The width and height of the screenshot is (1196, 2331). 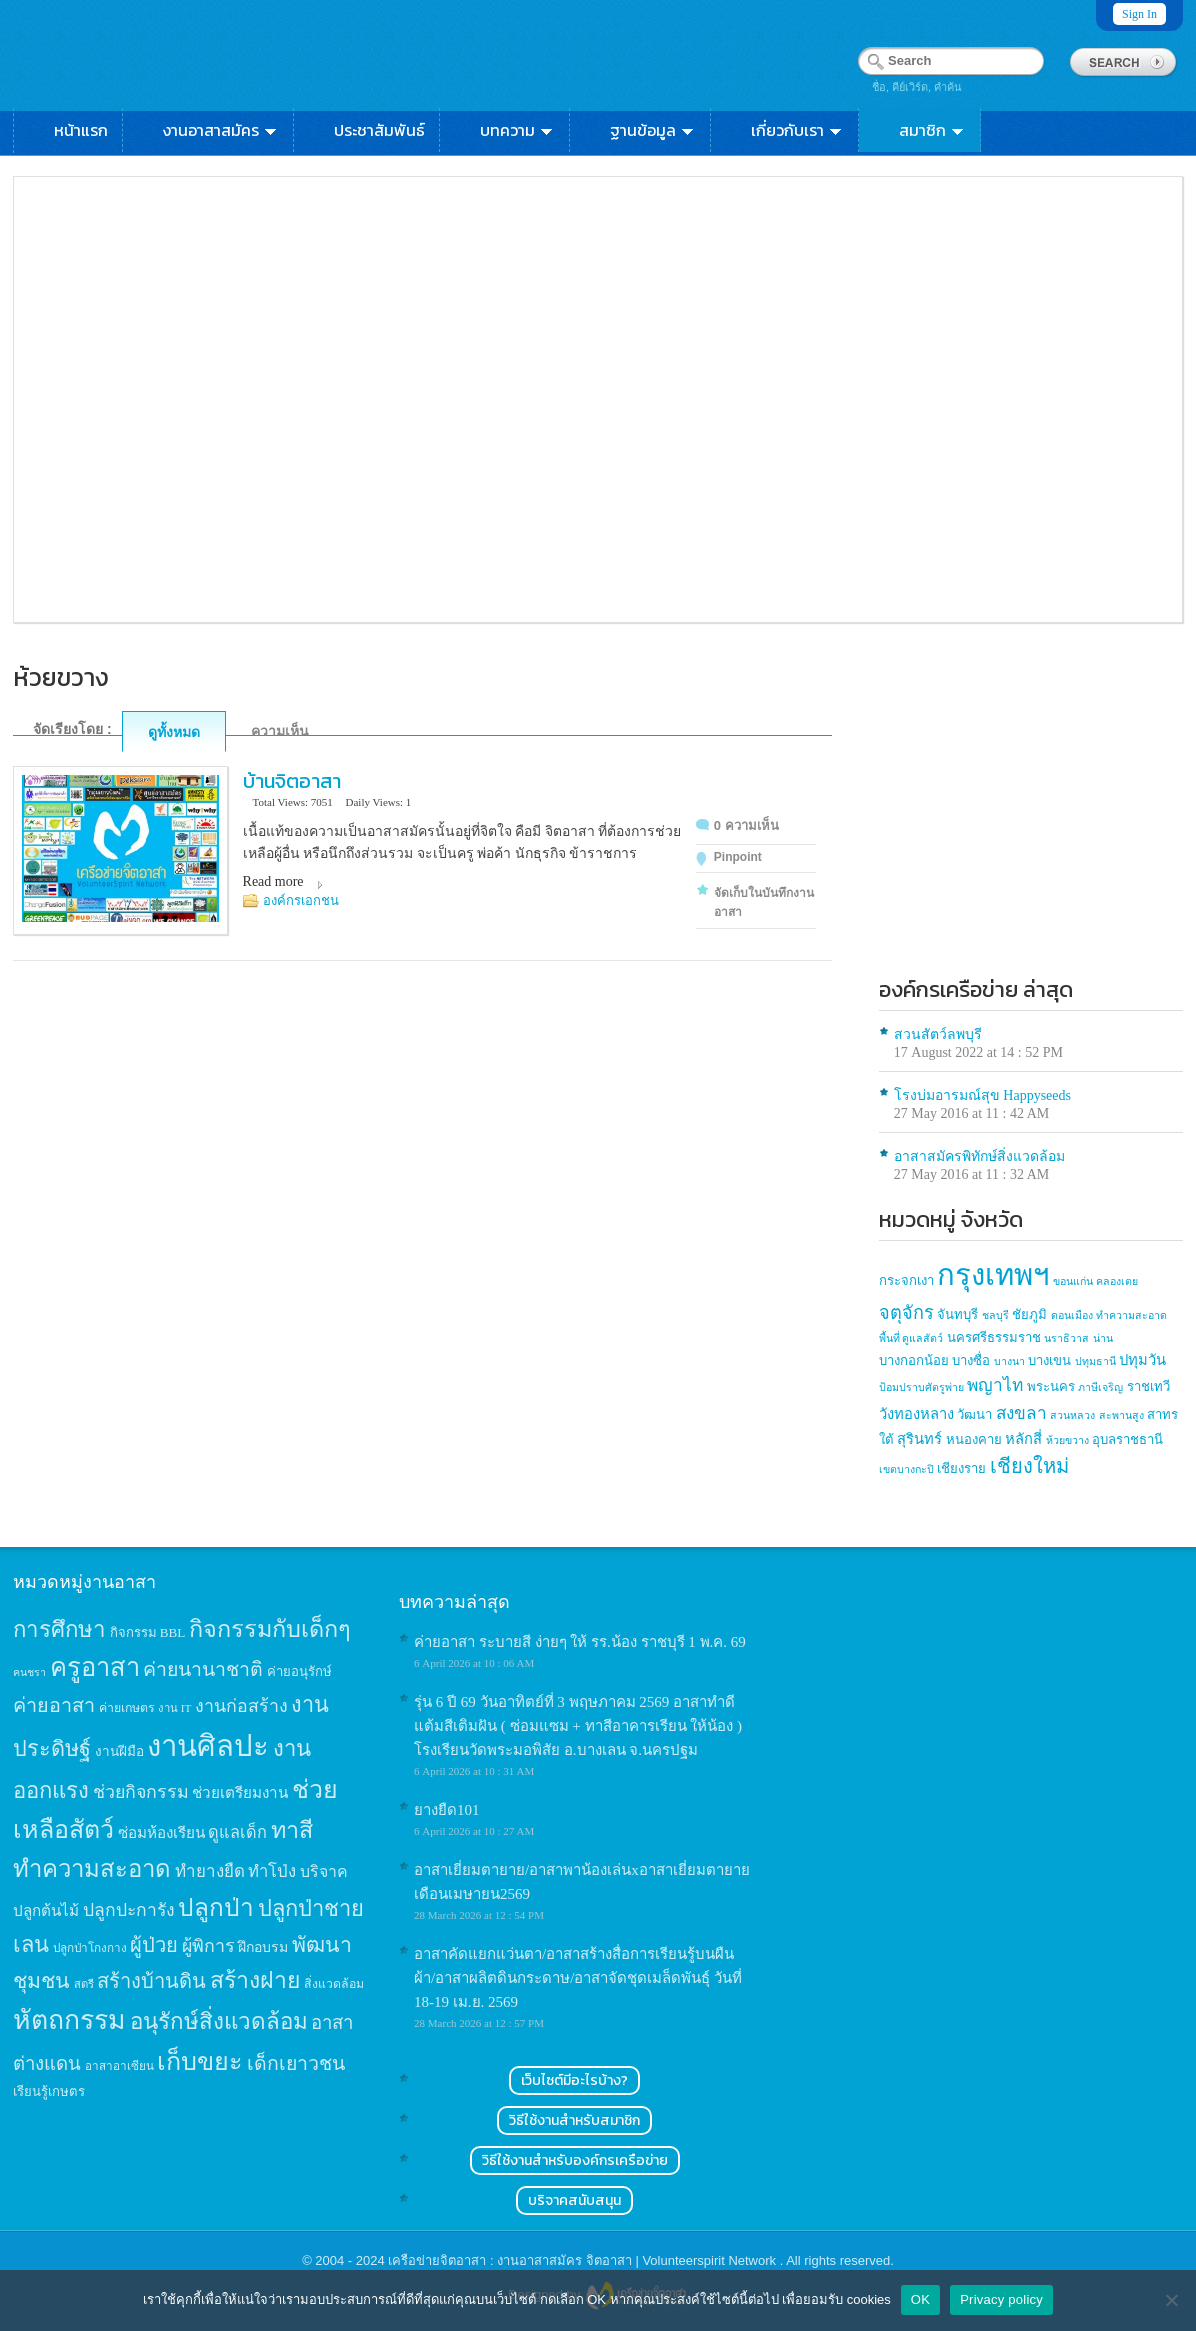 I want to click on กิจกรรมกับเด็กๆ [กิจกรรมกับเด็กๆ (74 items)], so click(x=270, y=1629).